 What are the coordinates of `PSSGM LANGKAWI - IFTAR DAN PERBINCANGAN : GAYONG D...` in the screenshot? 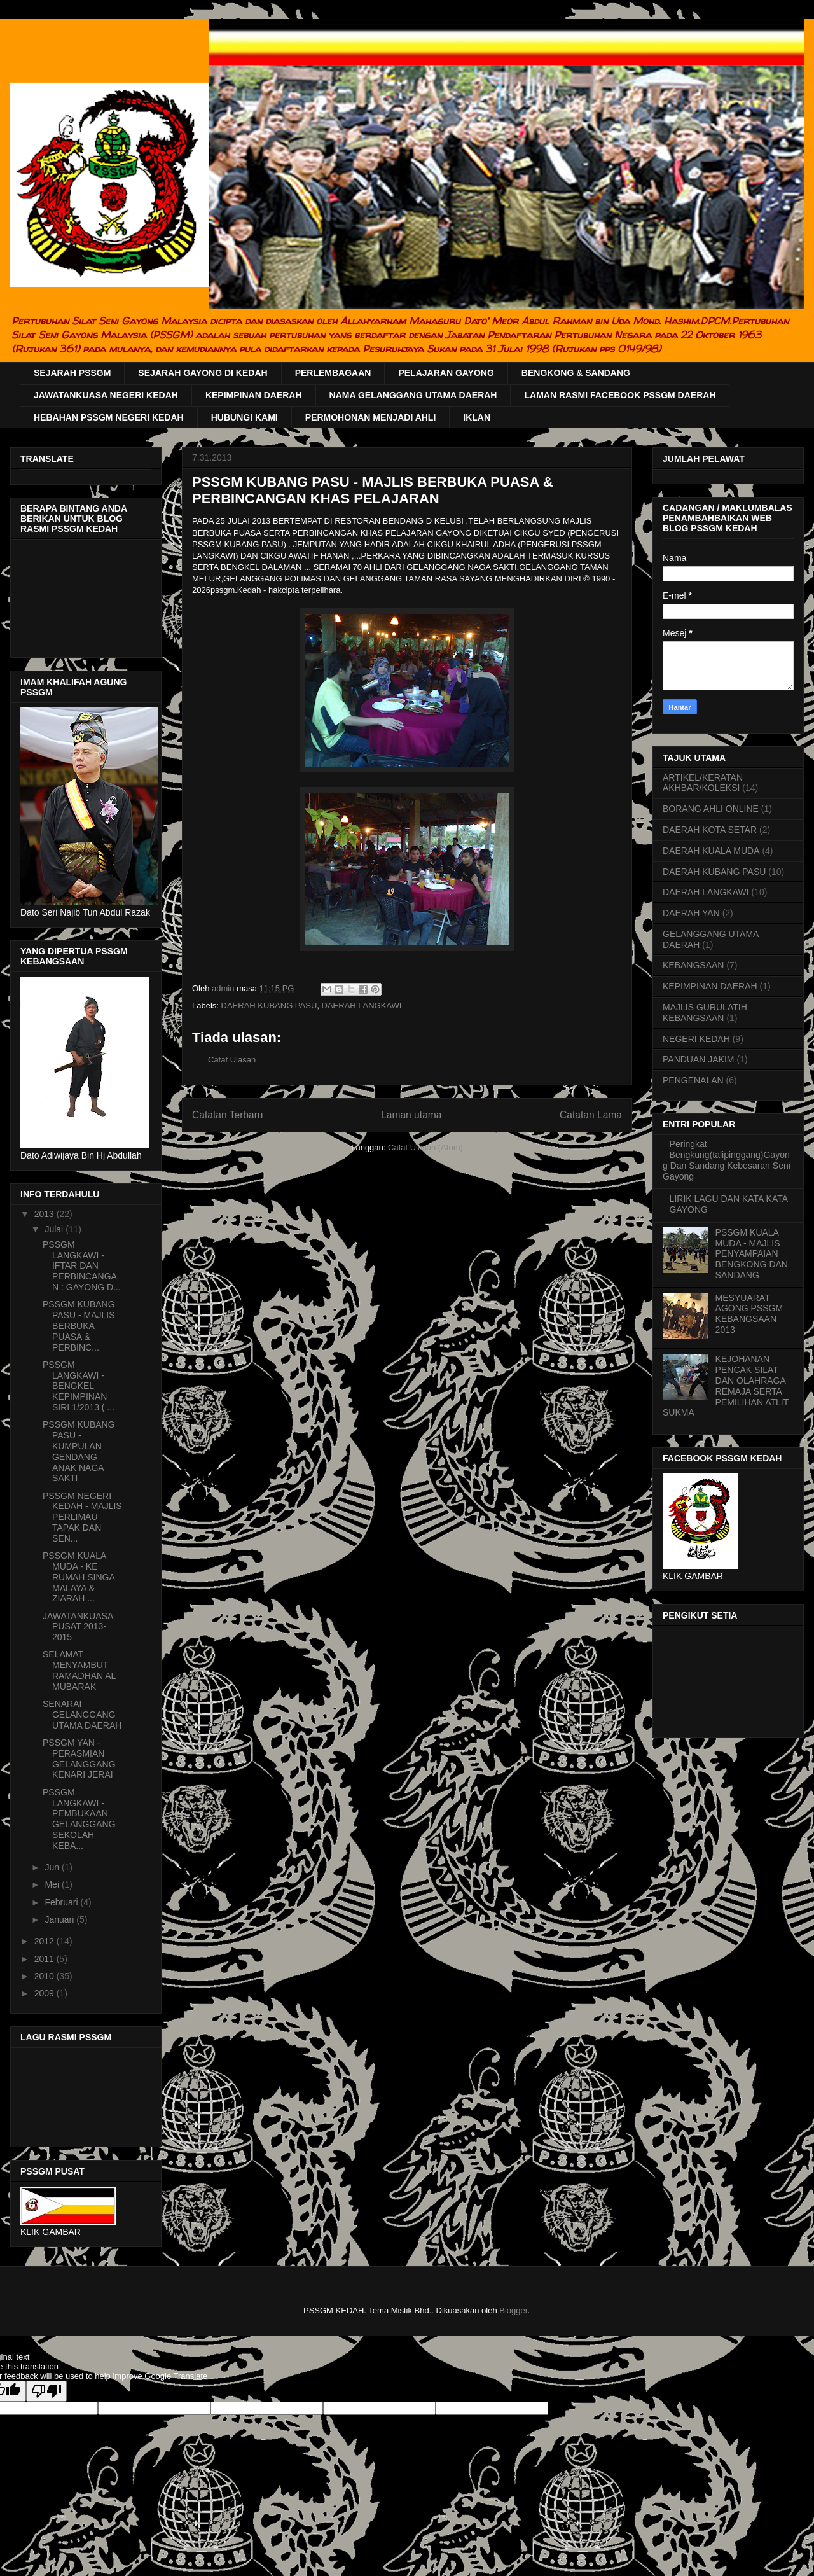 It's located at (82, 1265).